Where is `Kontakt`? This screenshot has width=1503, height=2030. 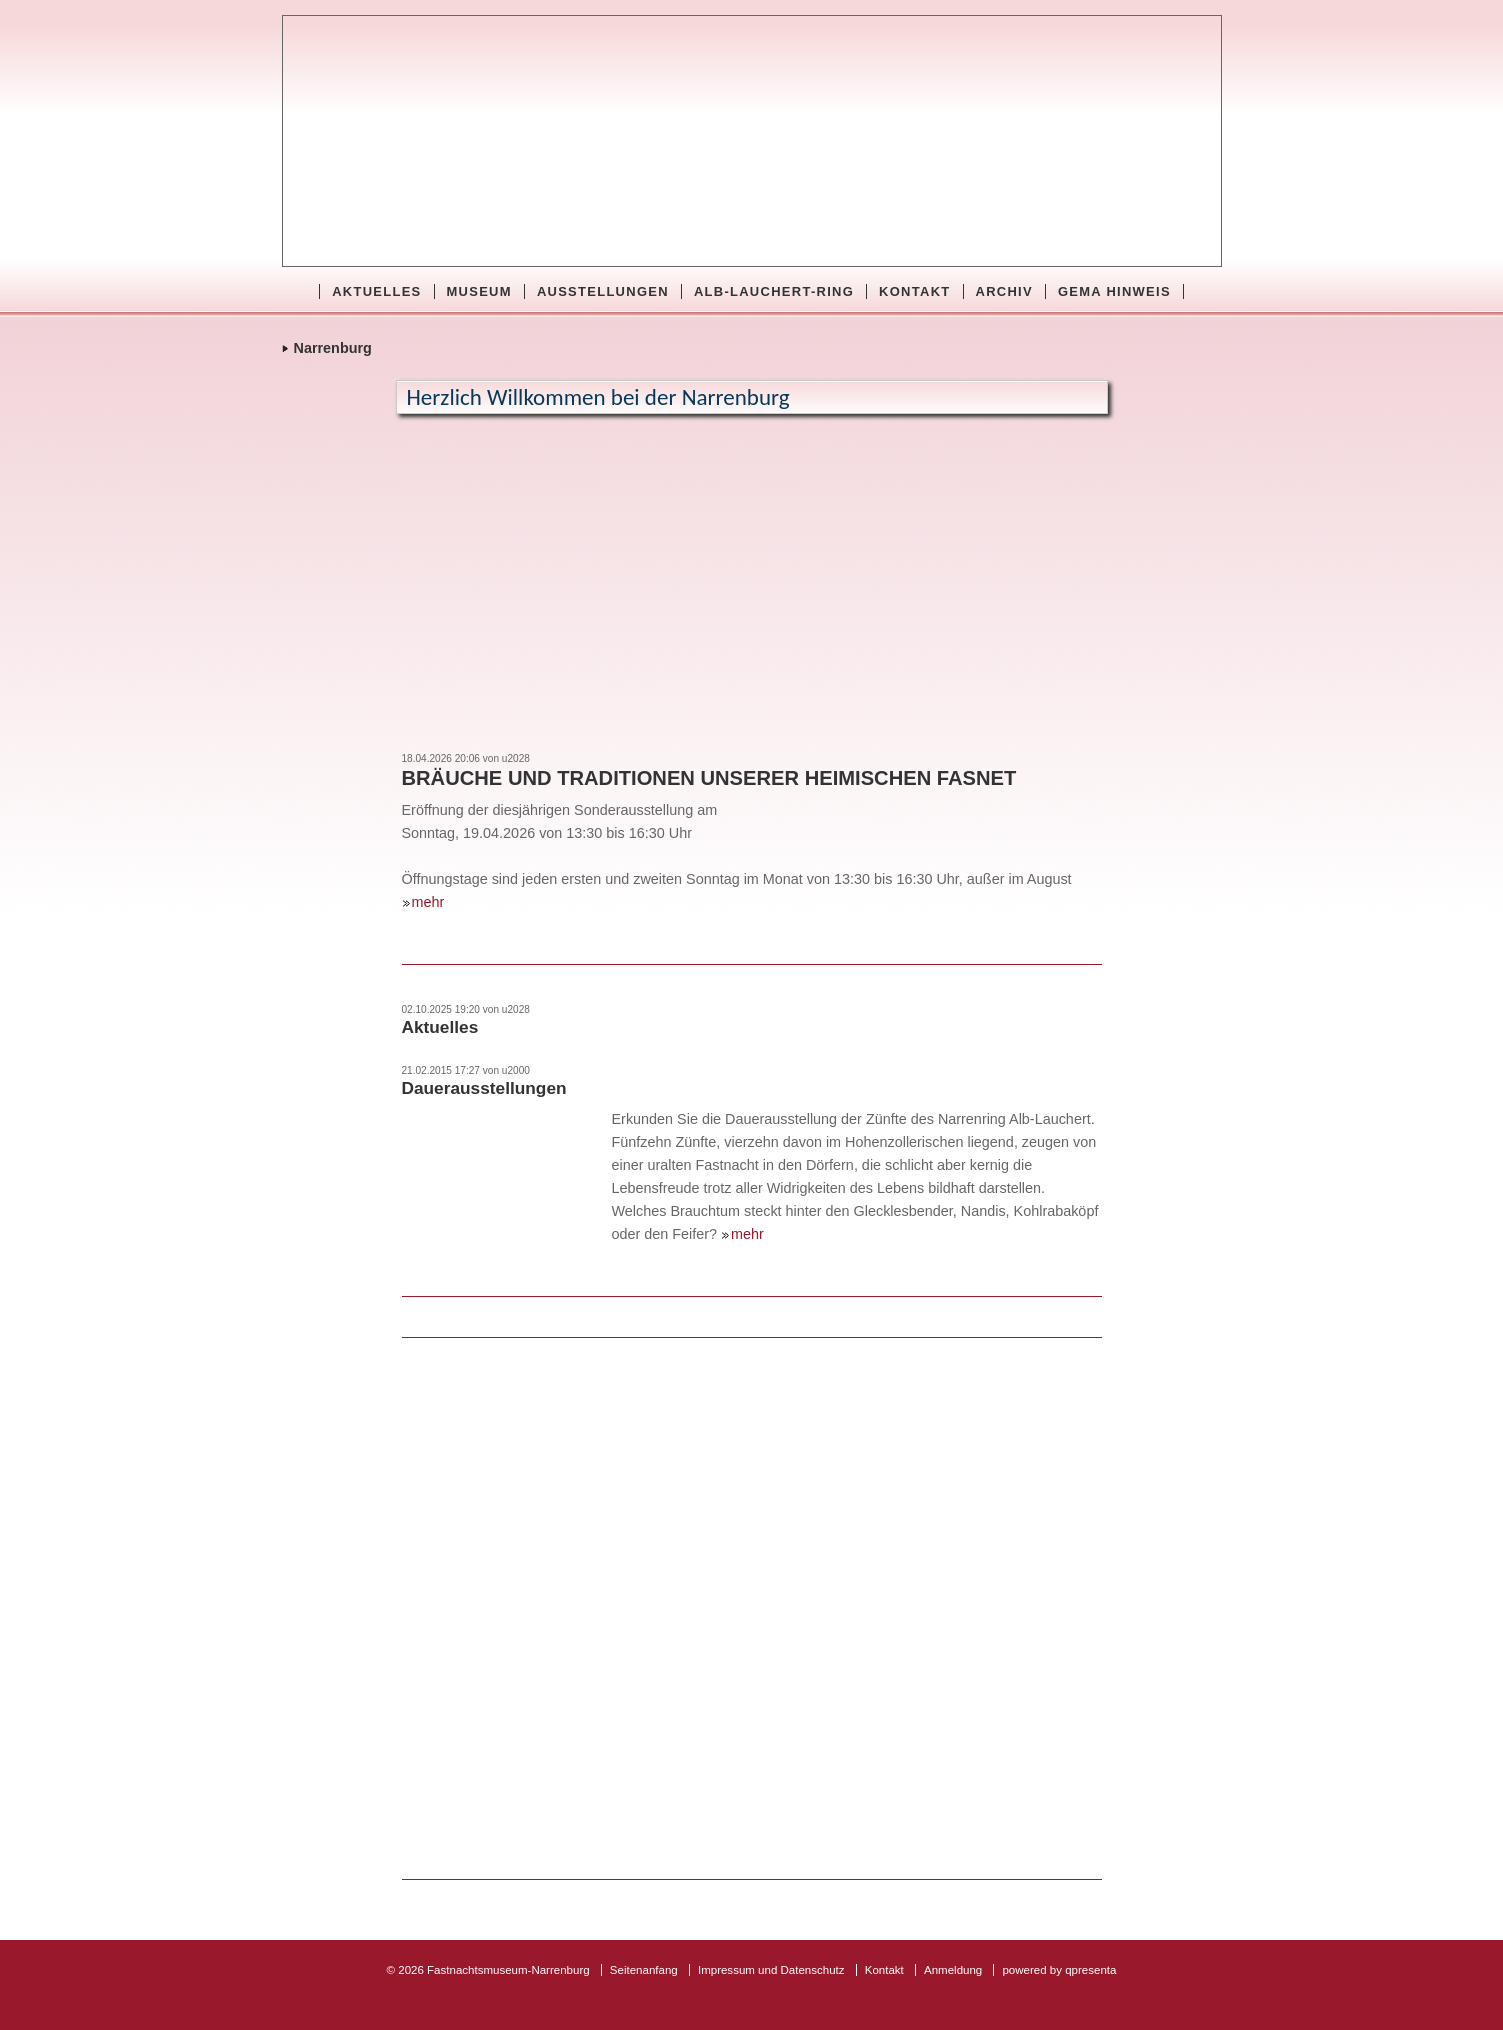 Kontakt is located at coordinates (914, 291).